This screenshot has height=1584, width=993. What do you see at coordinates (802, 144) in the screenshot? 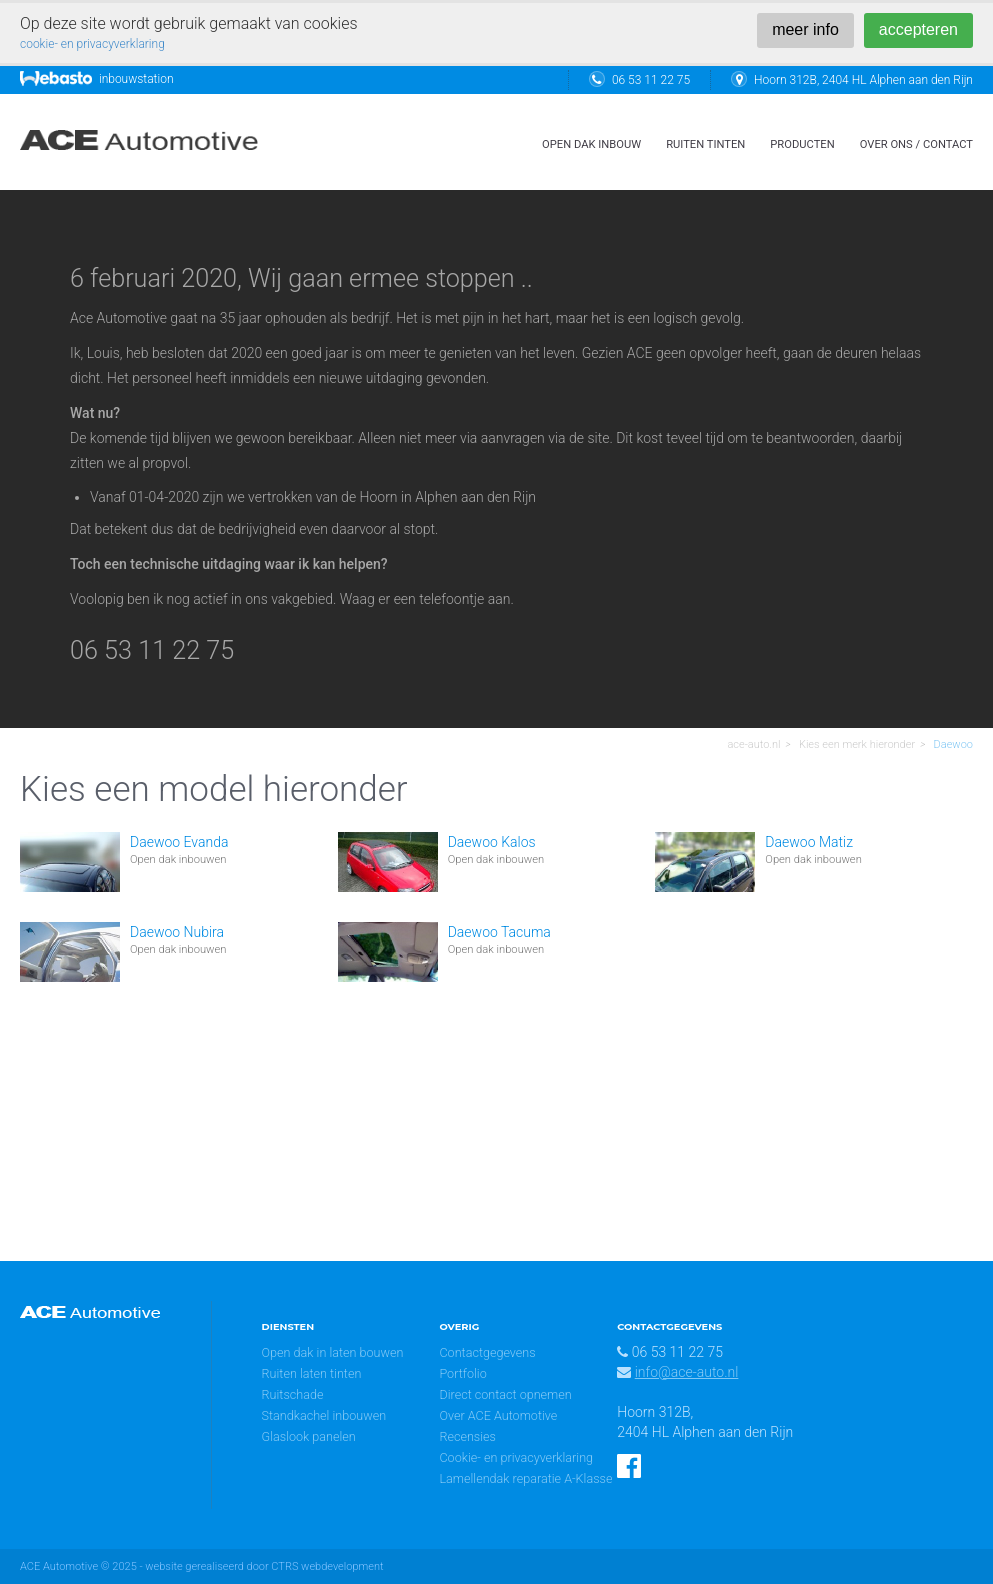
I see `Producten` at bounding box center [802, 144].